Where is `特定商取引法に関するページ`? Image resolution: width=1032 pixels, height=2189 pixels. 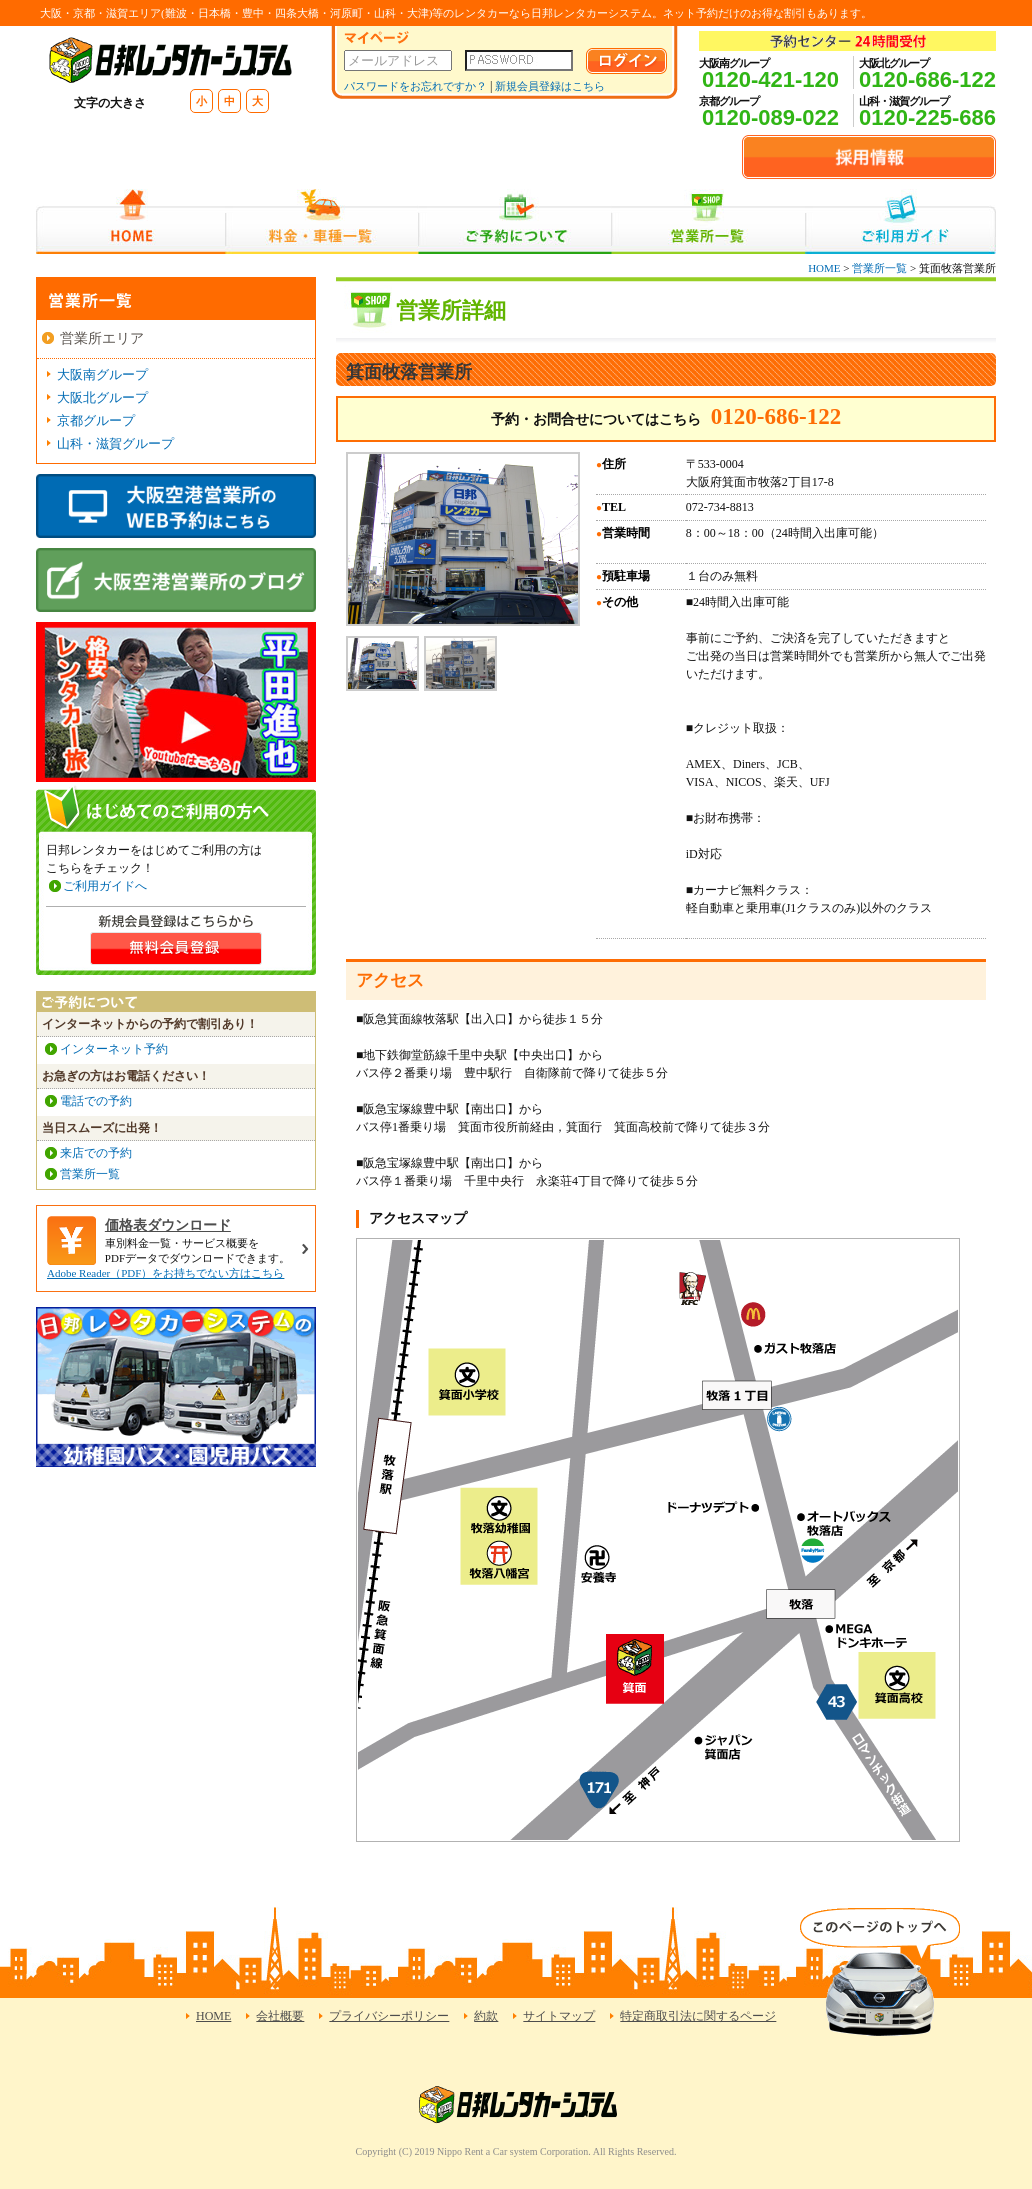 特定商取引法に関するページ is located at coordinates (698, 2016).